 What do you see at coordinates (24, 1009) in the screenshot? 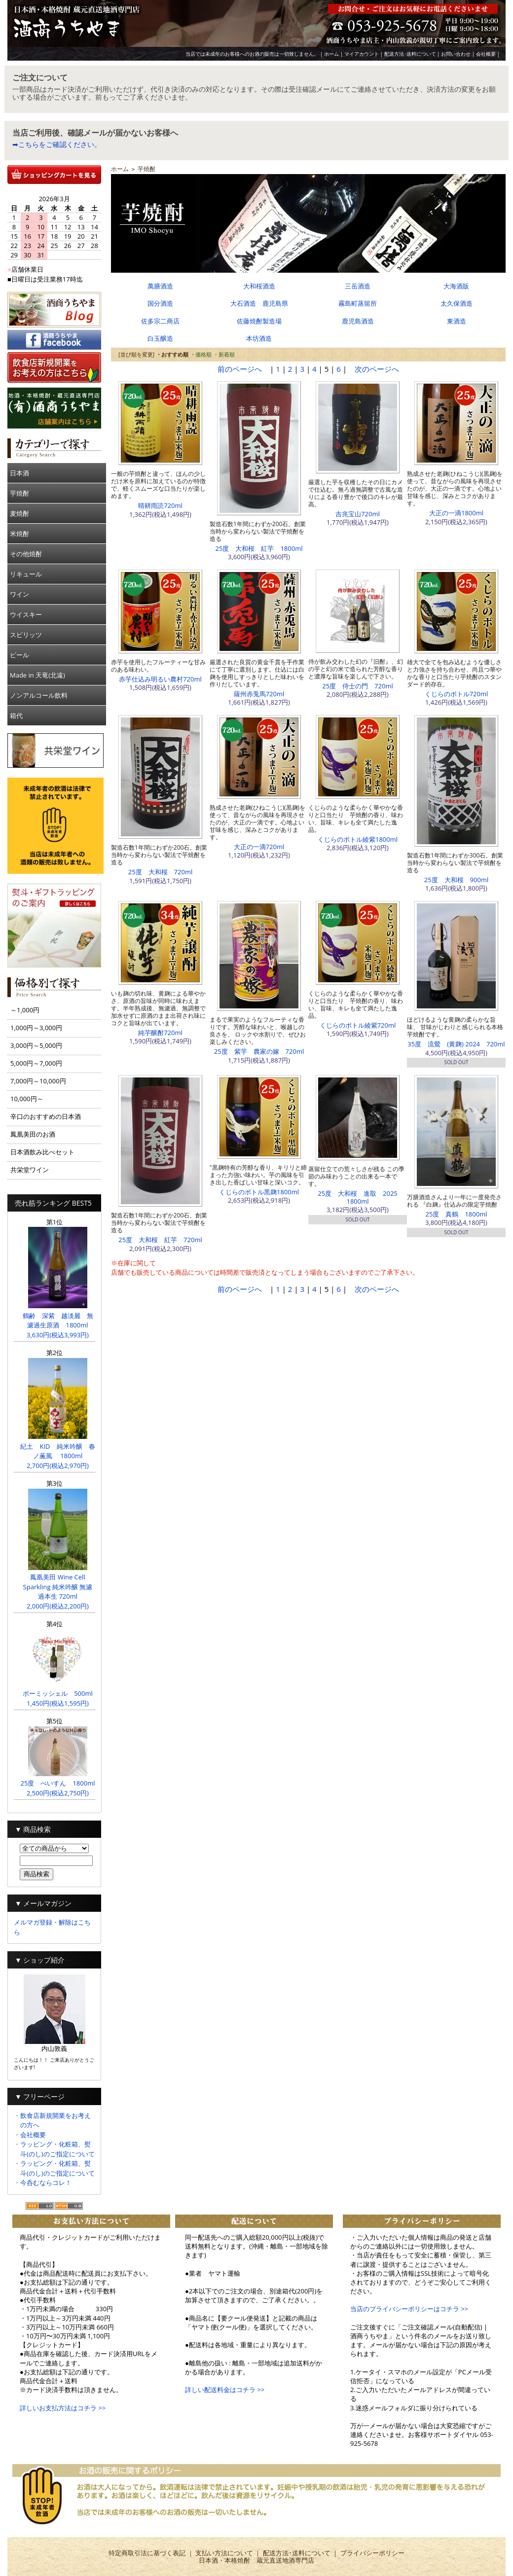
I see `～1,000円` at bounding box center [24, 1009].